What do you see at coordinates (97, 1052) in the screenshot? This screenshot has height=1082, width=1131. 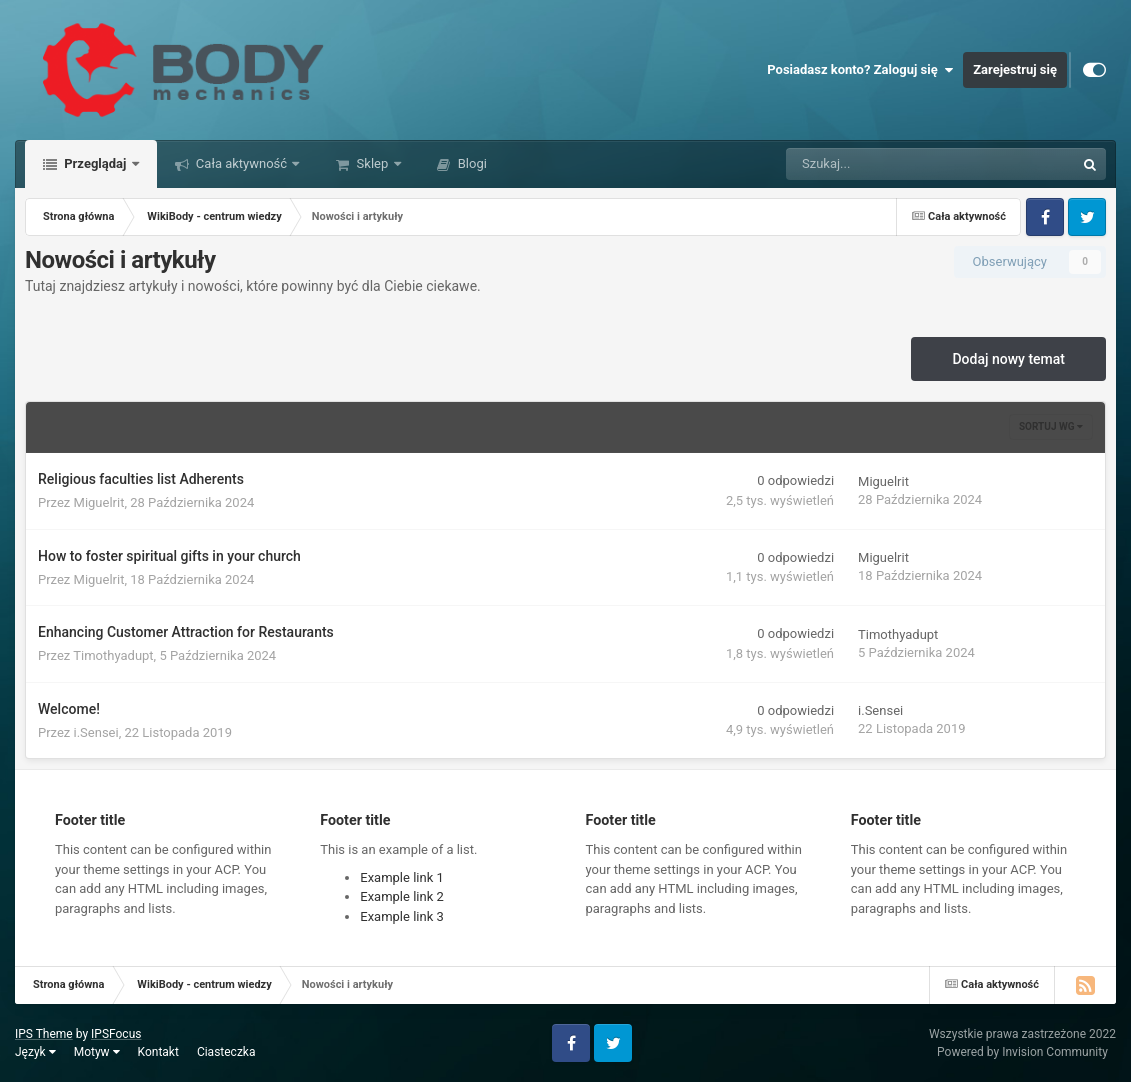 I see `Motyw` at bounding box center [97, 1052].